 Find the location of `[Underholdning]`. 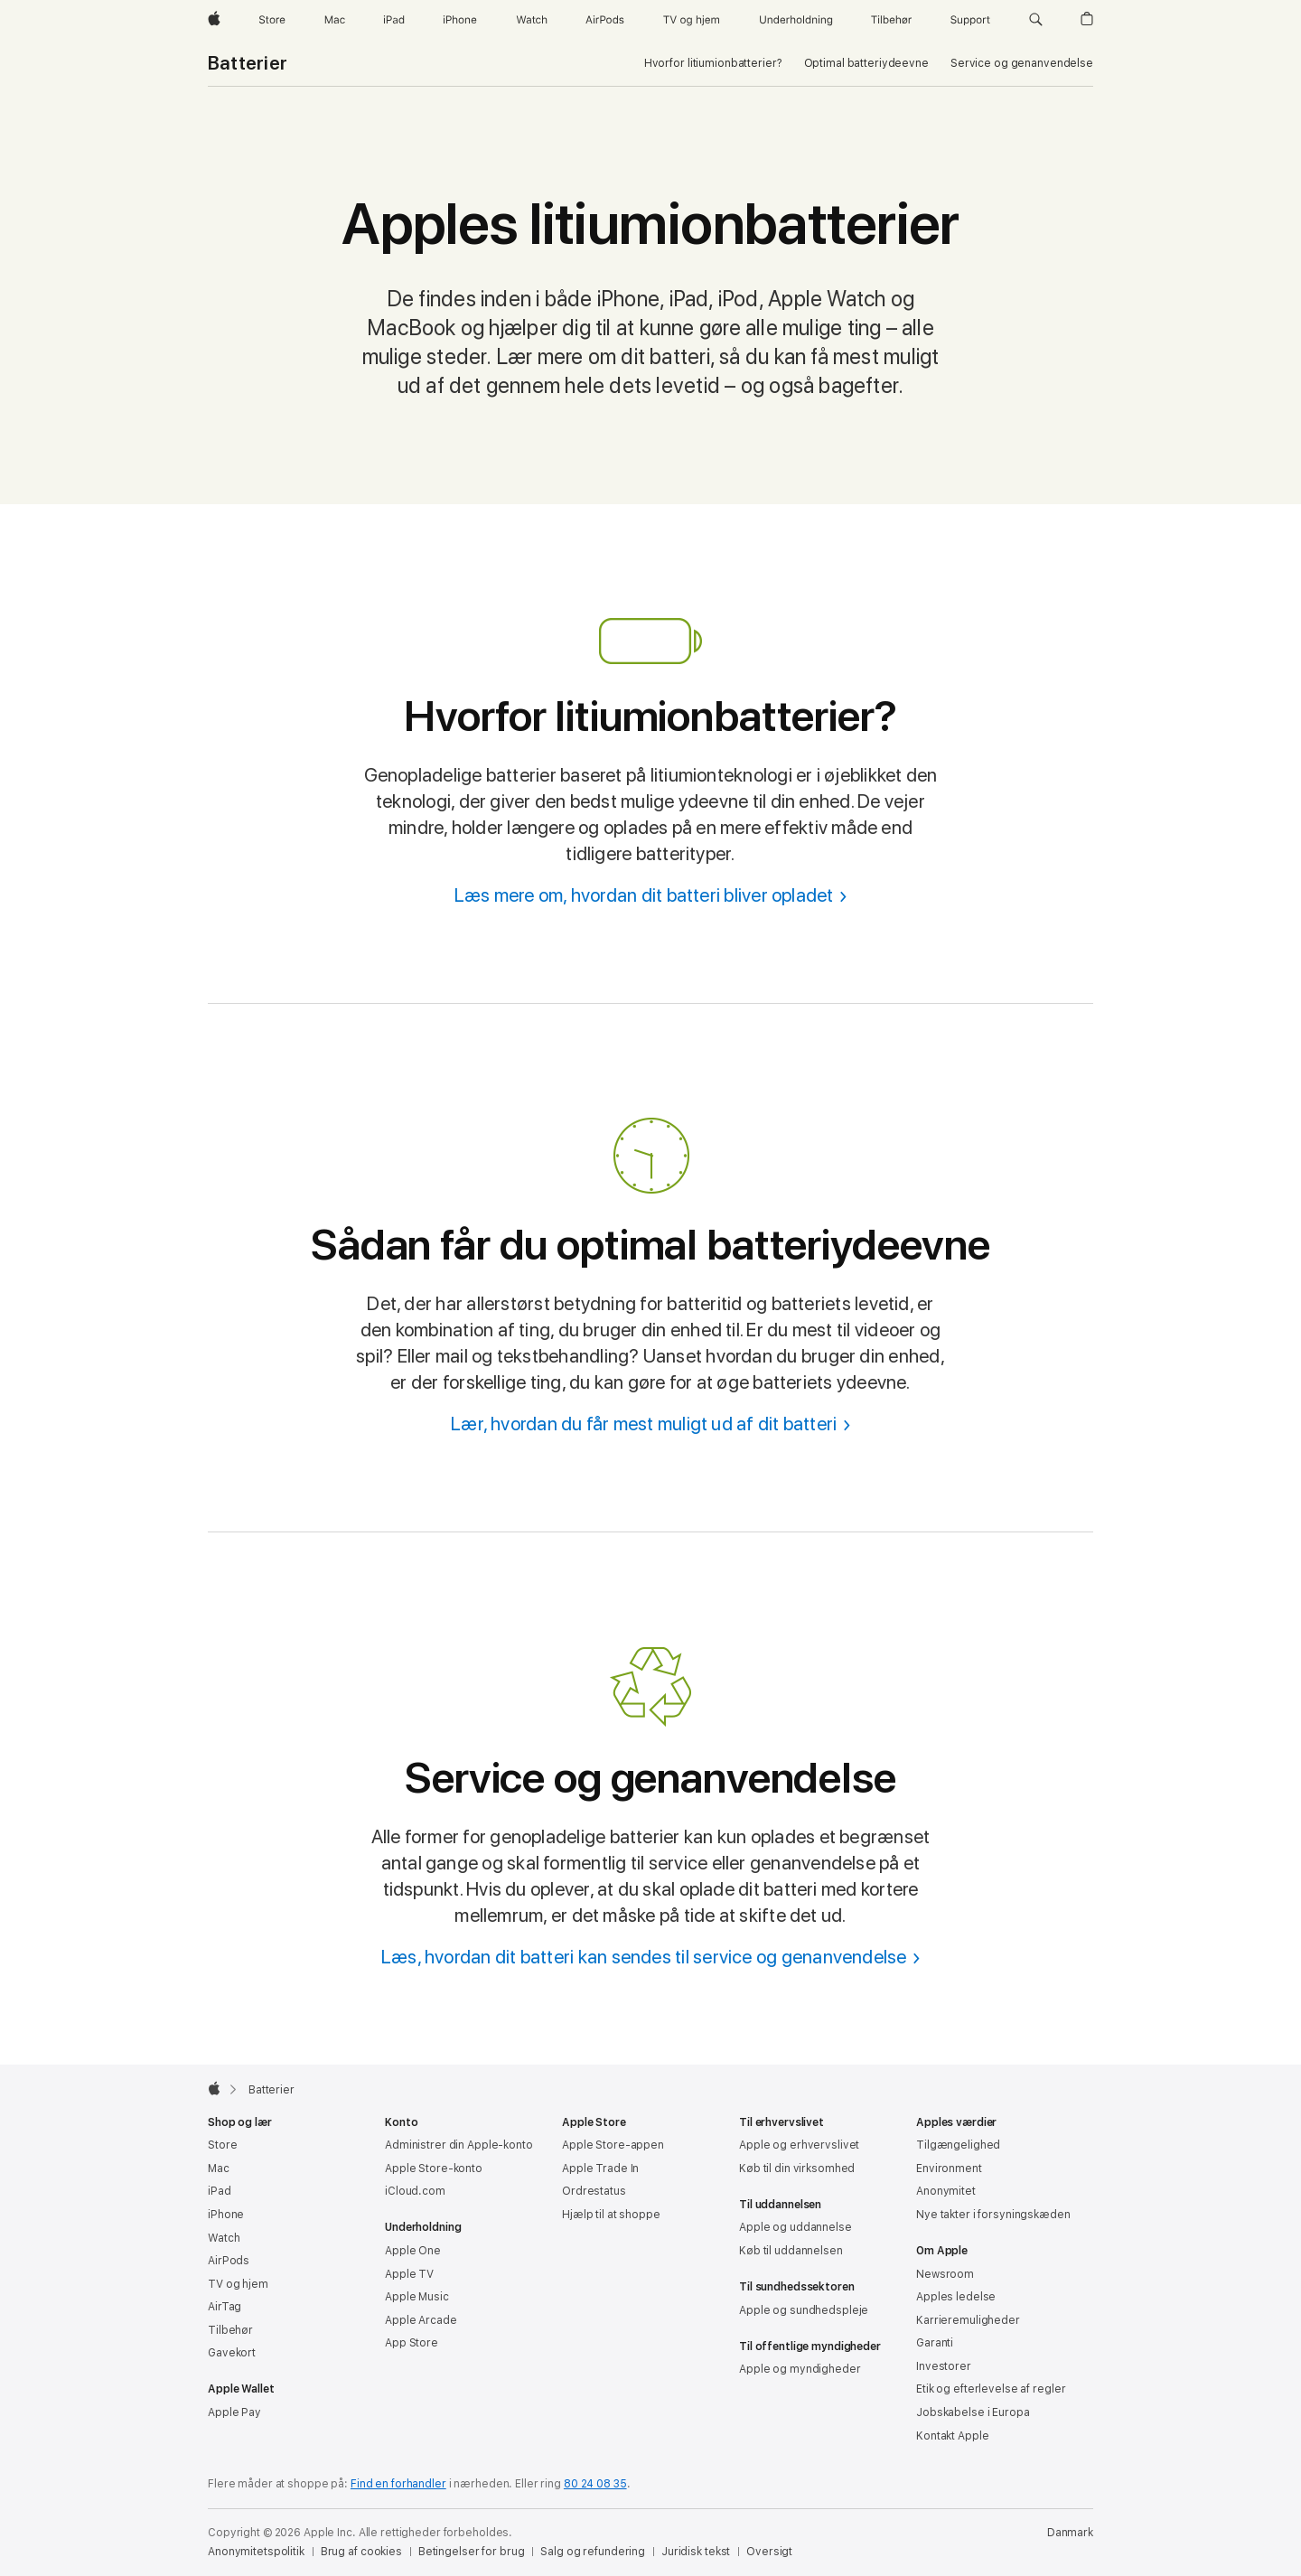

[Underholdning] is located at coordinates (796, 20).